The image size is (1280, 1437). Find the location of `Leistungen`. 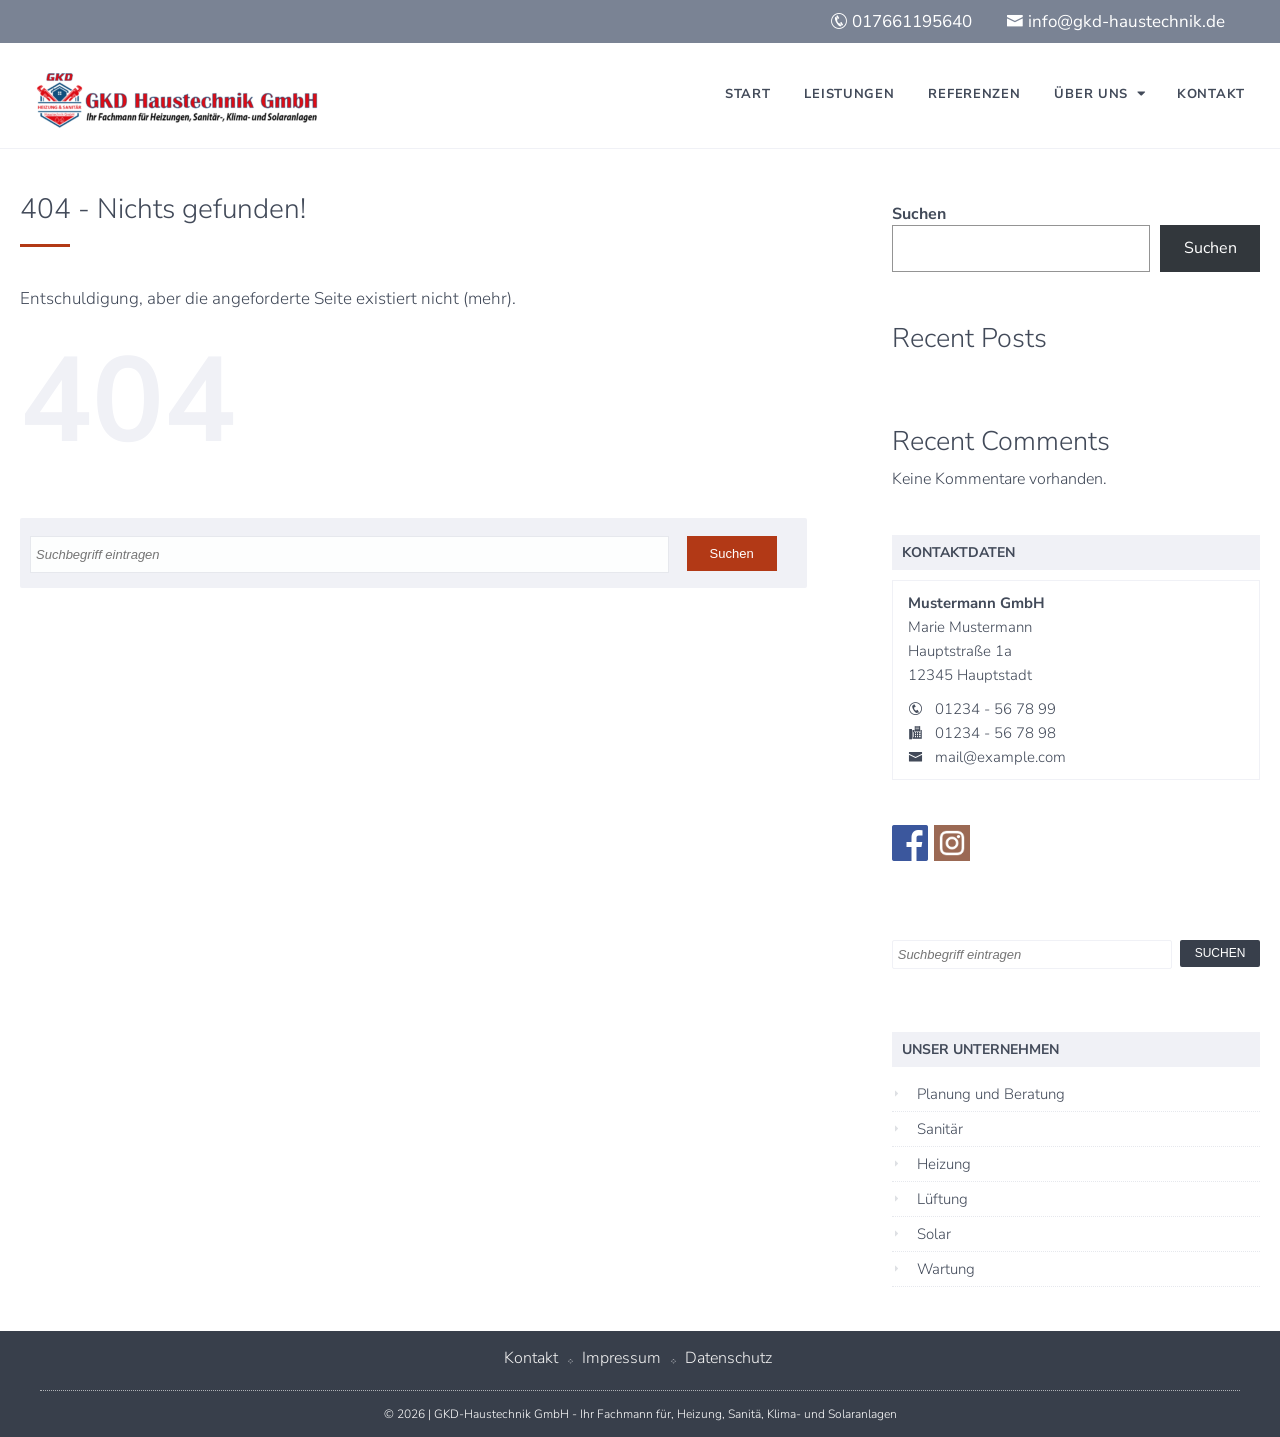

Leistungen is located at coordinates (849, 94).